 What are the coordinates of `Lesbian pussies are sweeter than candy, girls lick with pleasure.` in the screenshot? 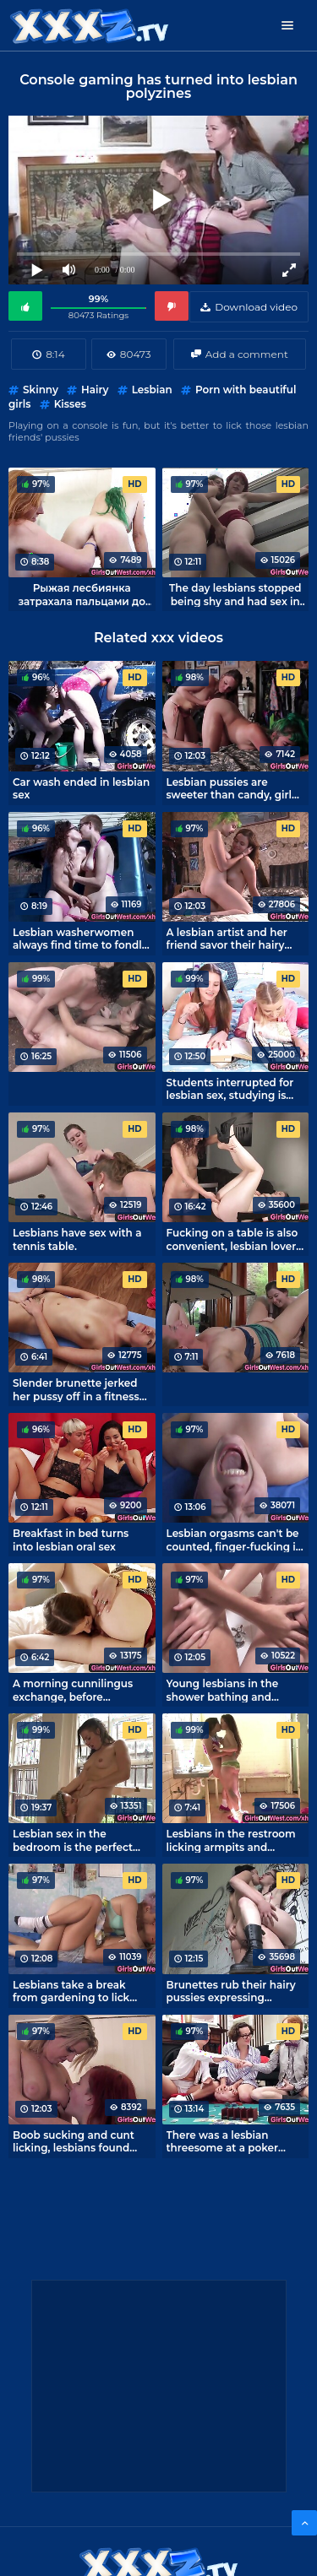 It's located at (232, 788).